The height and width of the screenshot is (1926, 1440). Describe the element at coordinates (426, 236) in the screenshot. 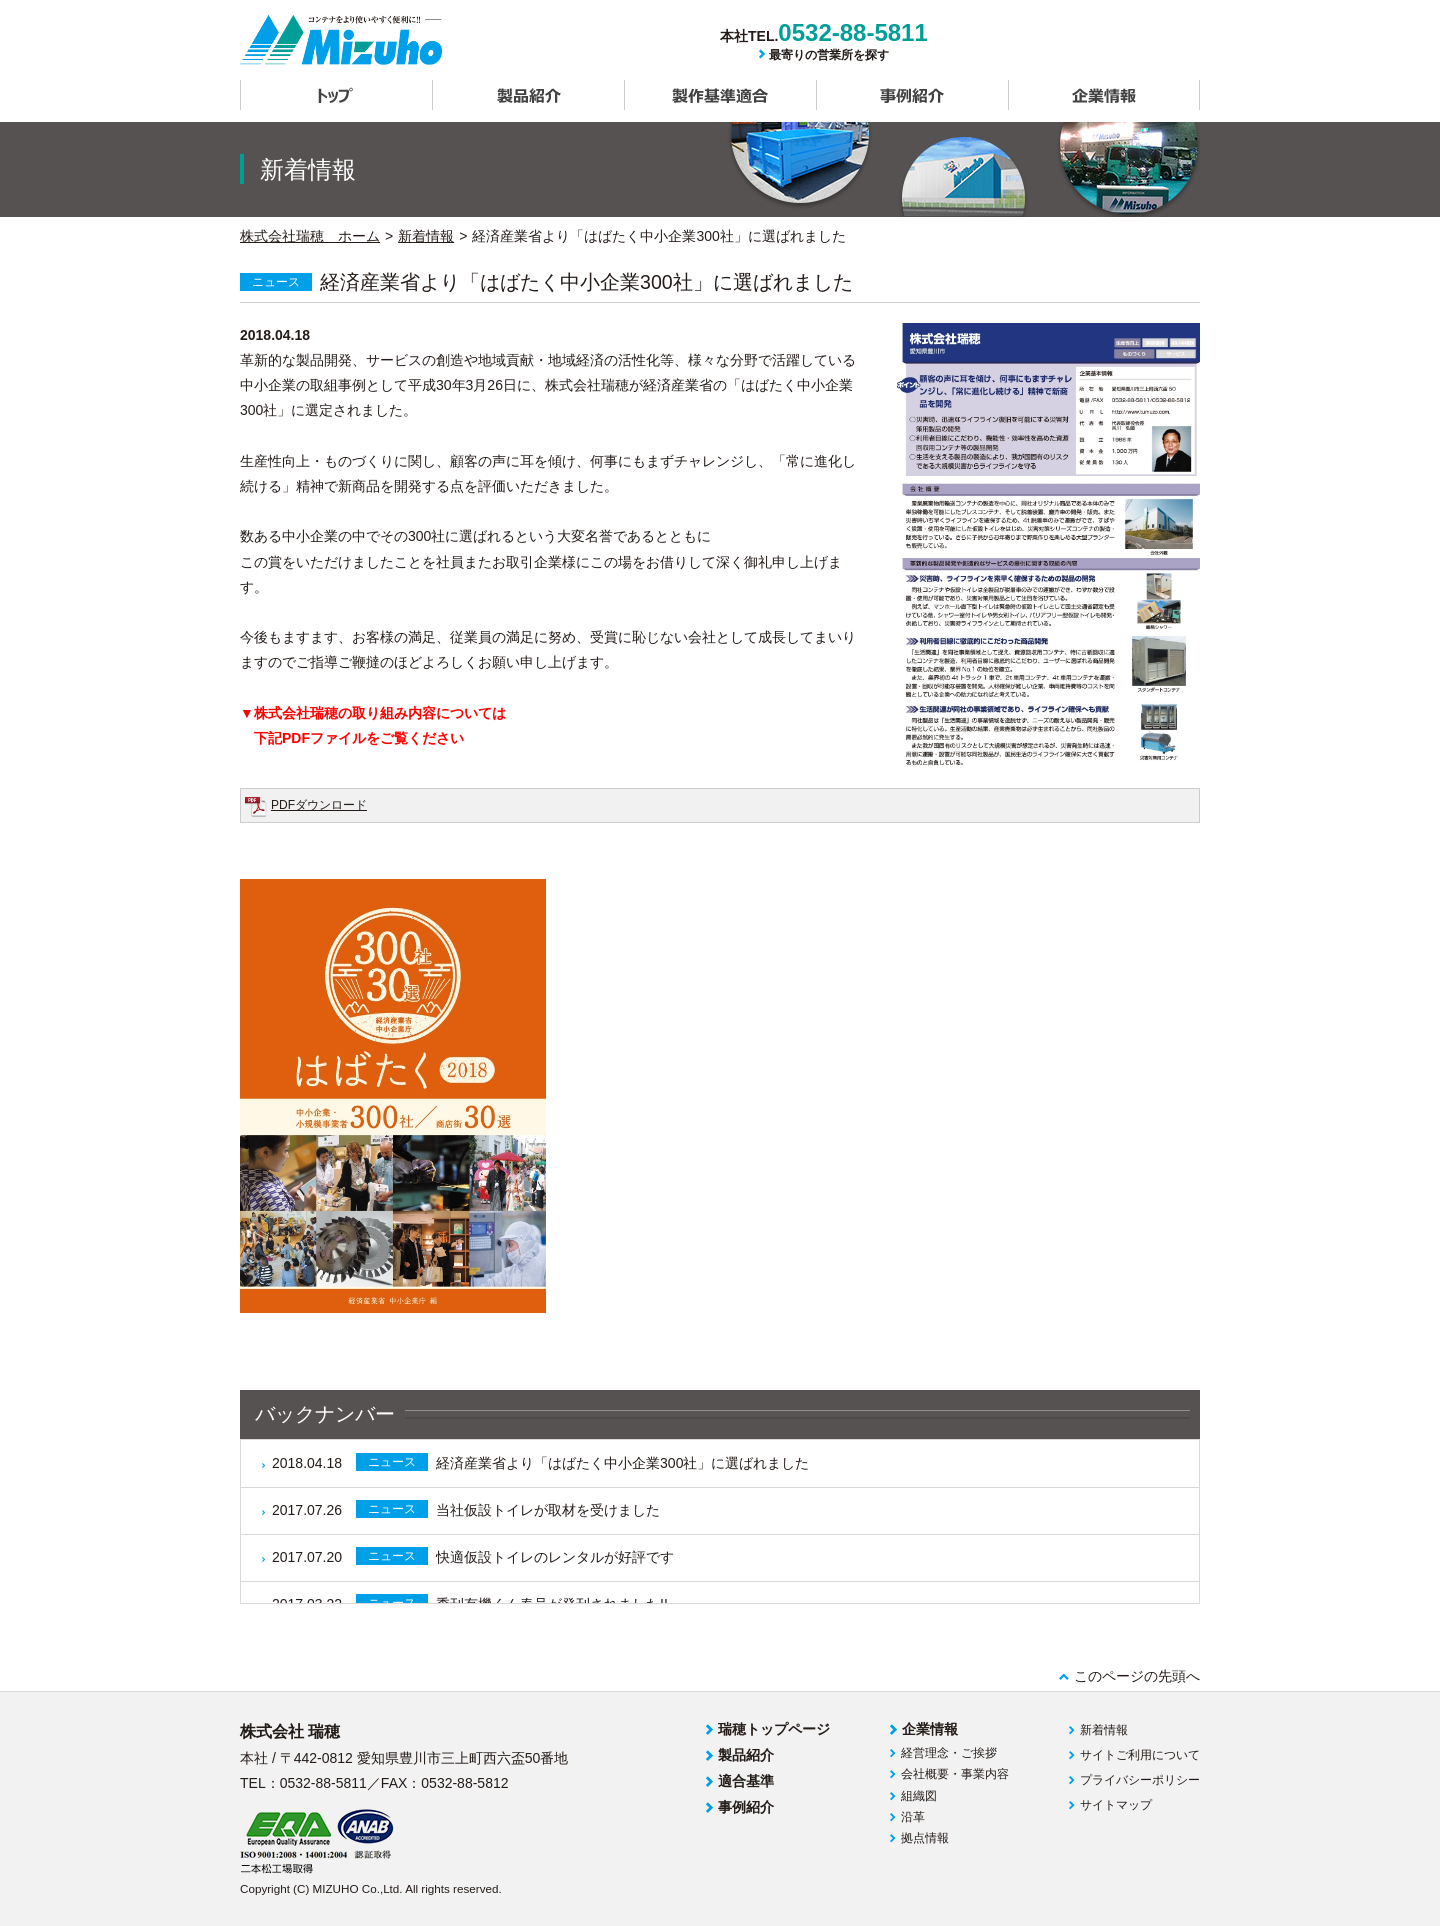

I see `新着情報` at that location.